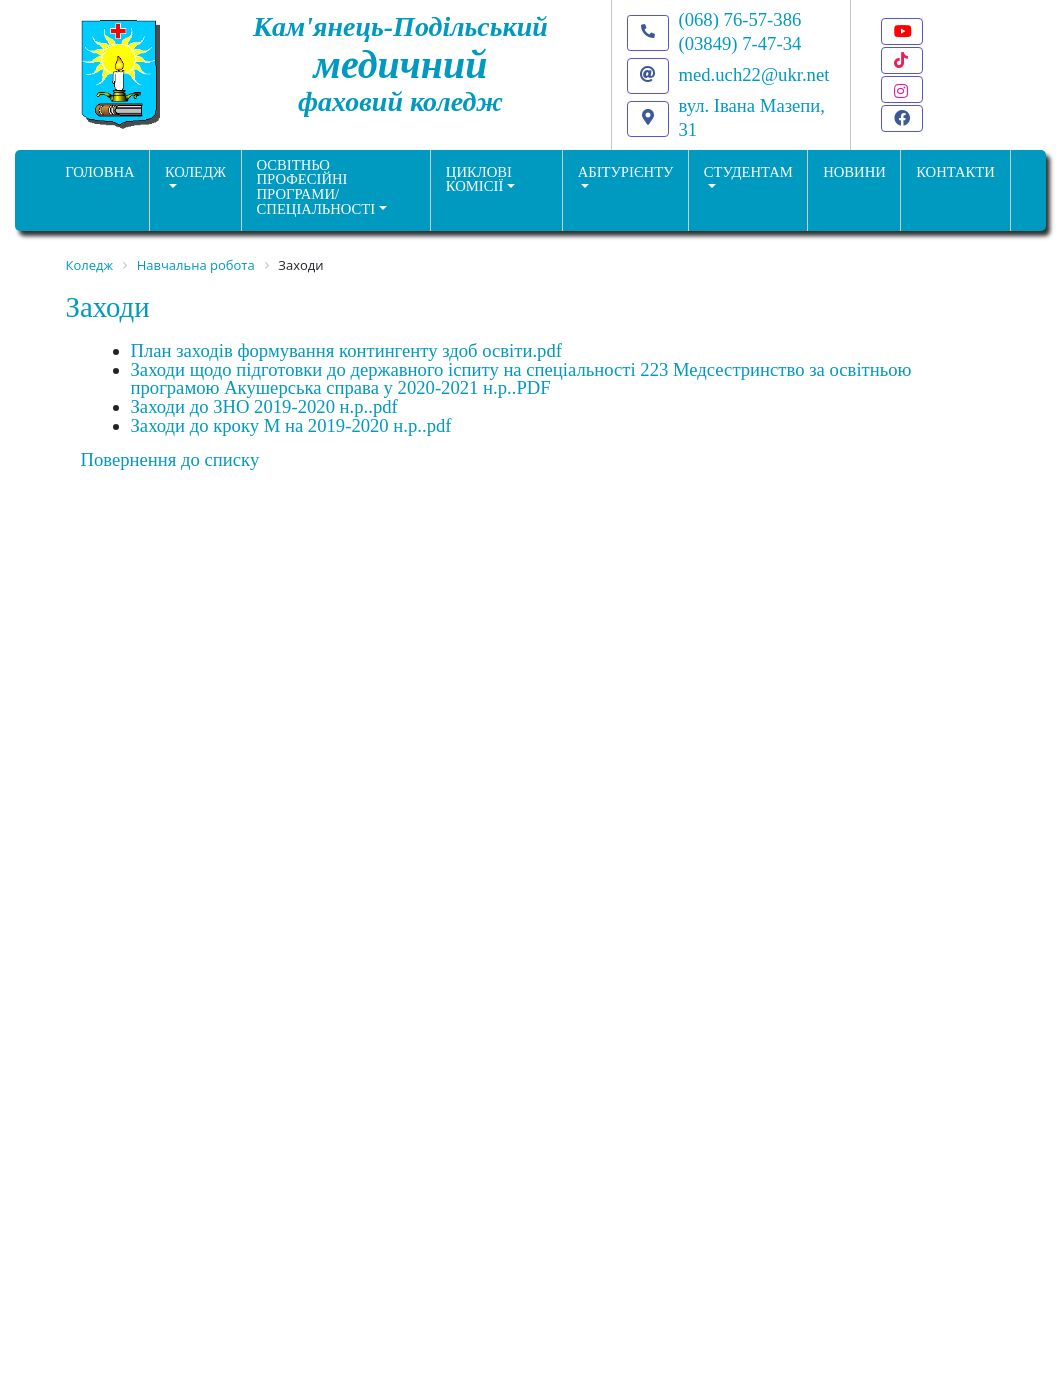 This screenshot has height=1377, width=1061. I want to click on Циклові комісії, so click(479, 179).